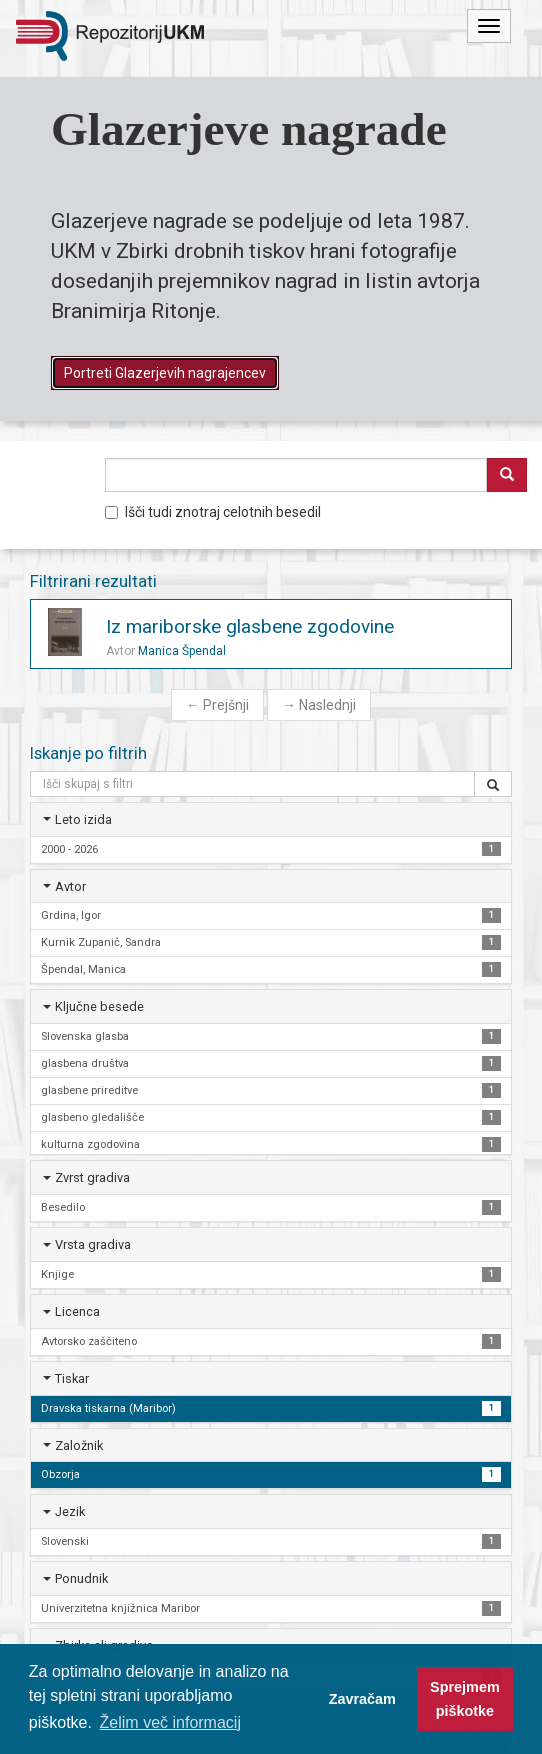 This screenshot has width=542, height=1754. Describe the element at coordinates (465, 1699) in the screenshot. I see `Sprejmem piškotke [button]` at that location.